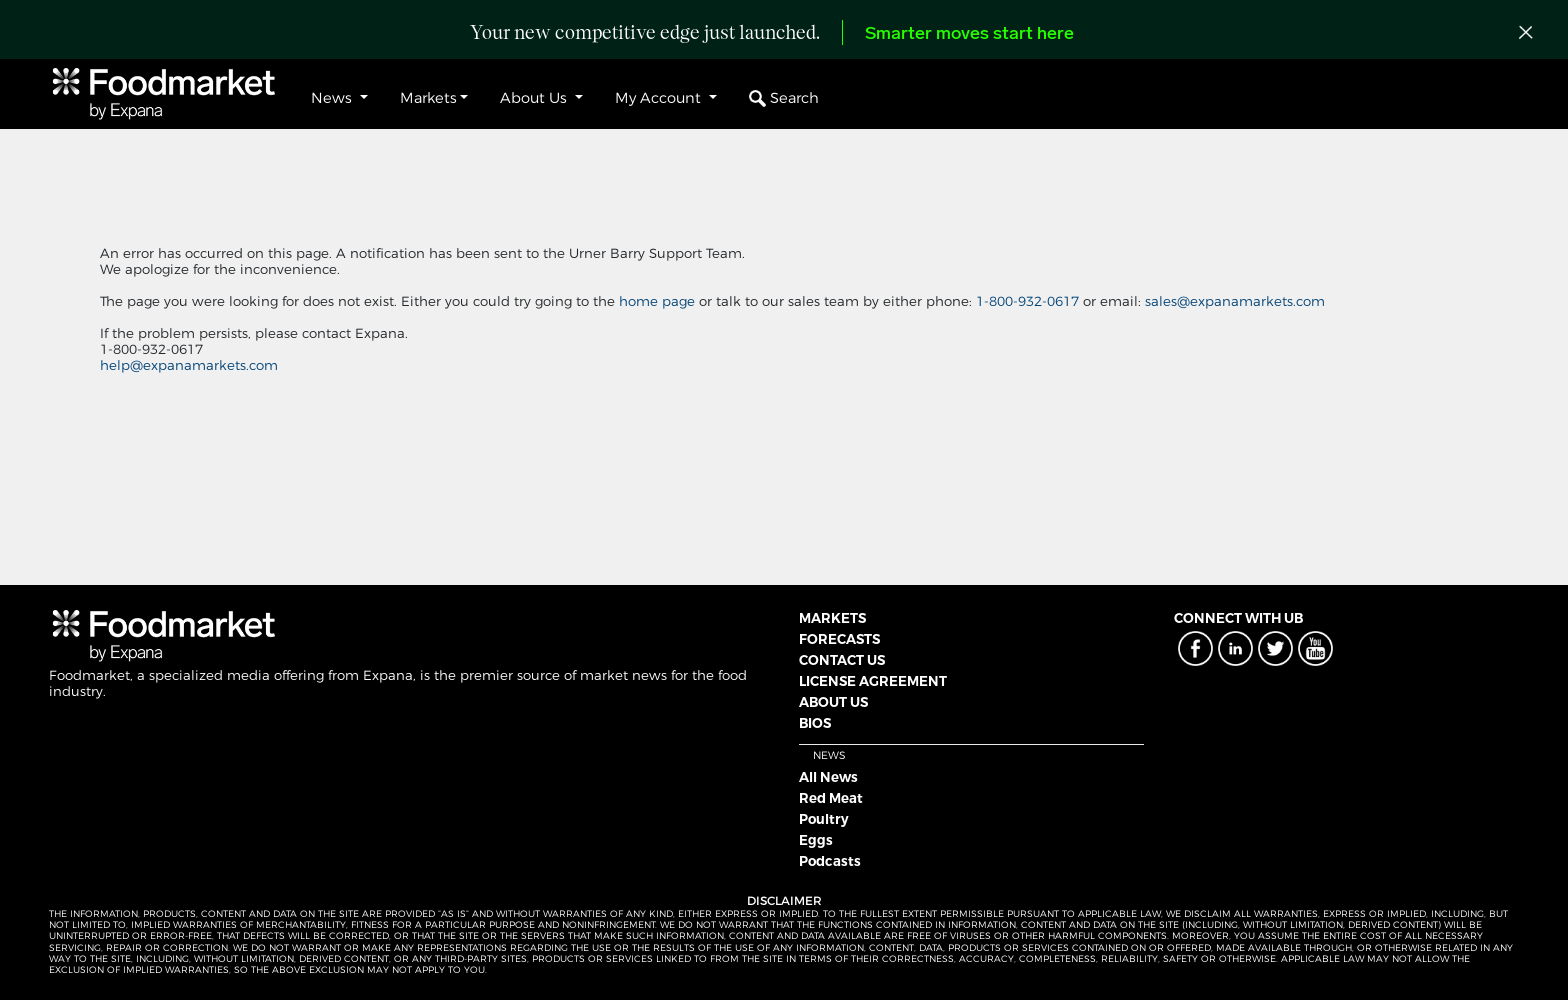 The width and height of the screenshot is (1568, 1000). What do you see at coordinates (660, 98) in the screenshot?
I see `My Account [button]` at bounding box center [660, 98].